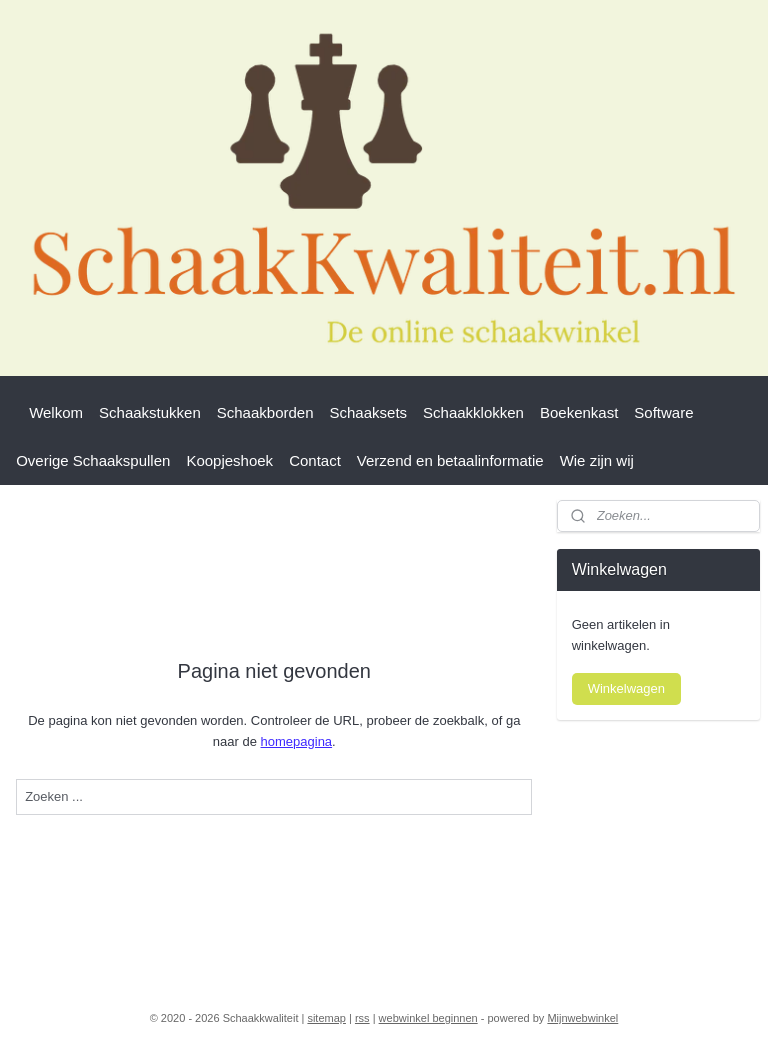  I want to click on sitemap, so click(326, 1018).